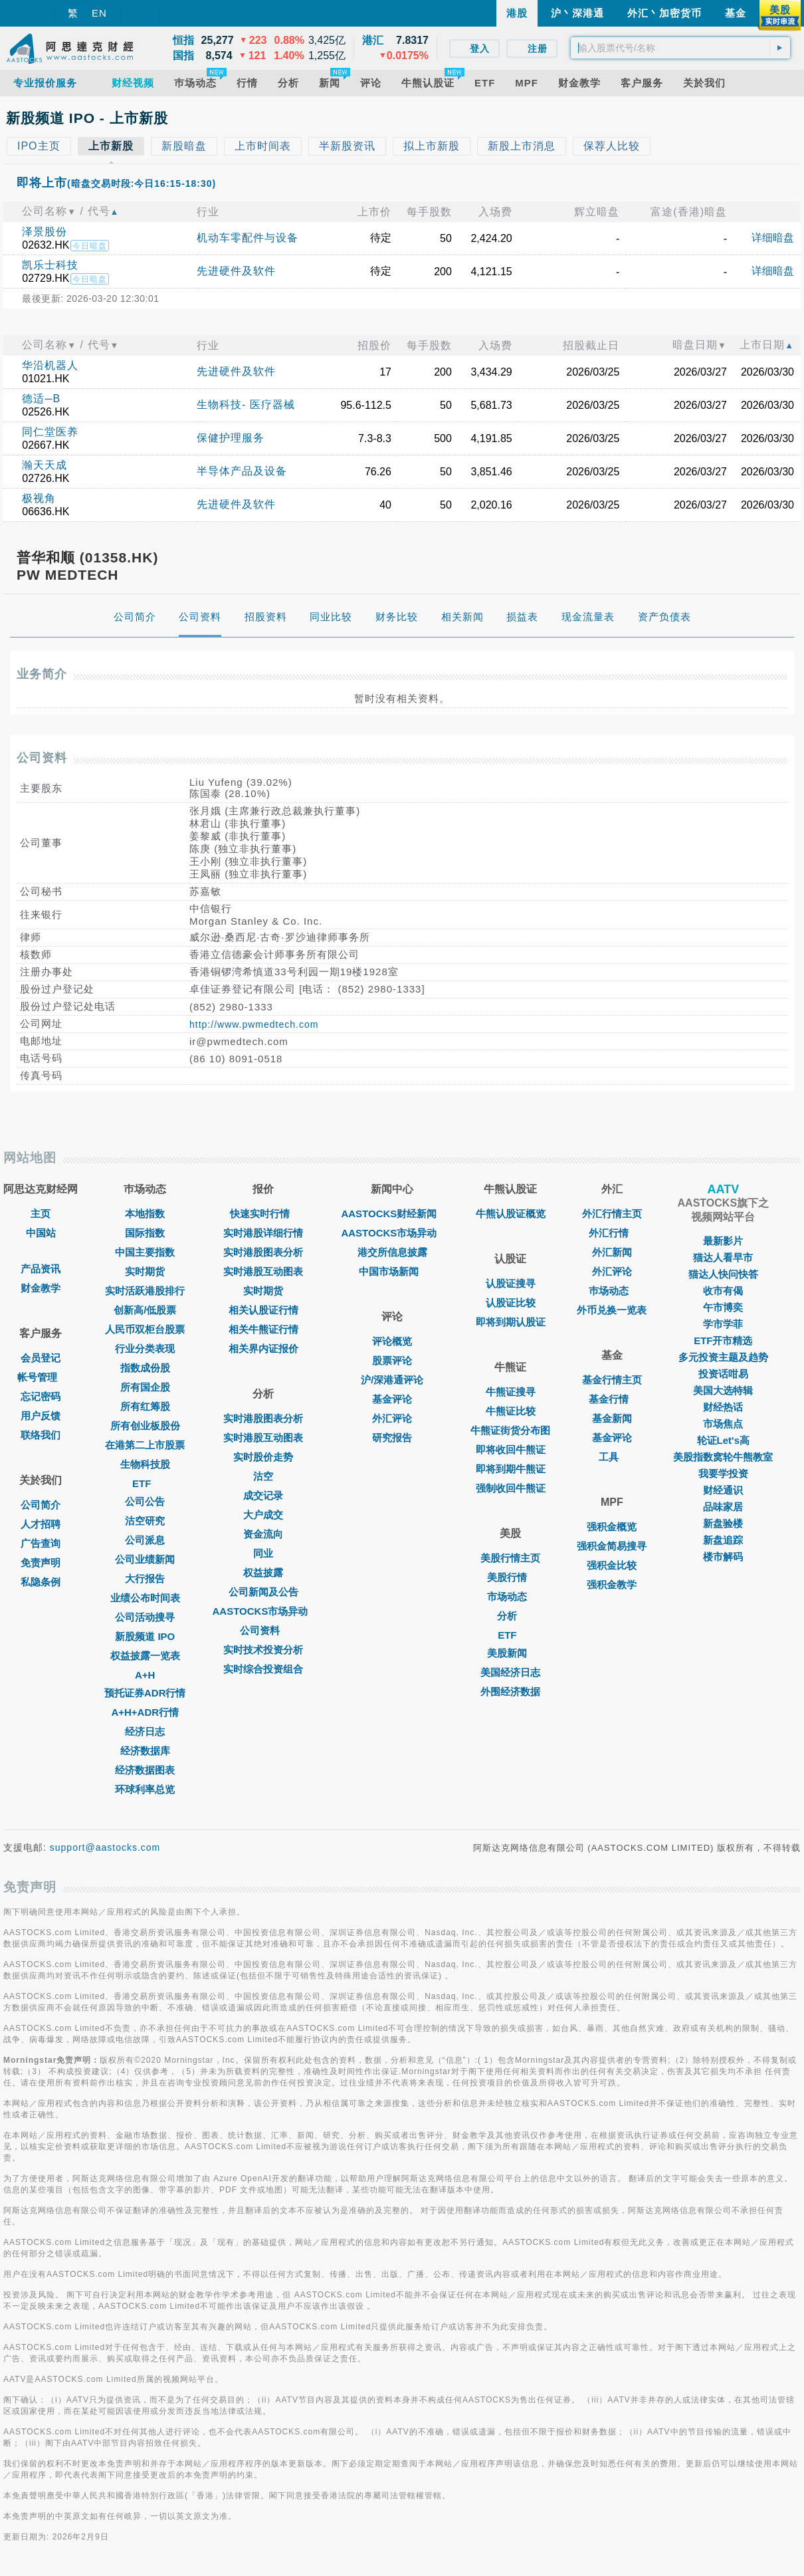  I want to click on 美国经济日志, so click(510, 1672).